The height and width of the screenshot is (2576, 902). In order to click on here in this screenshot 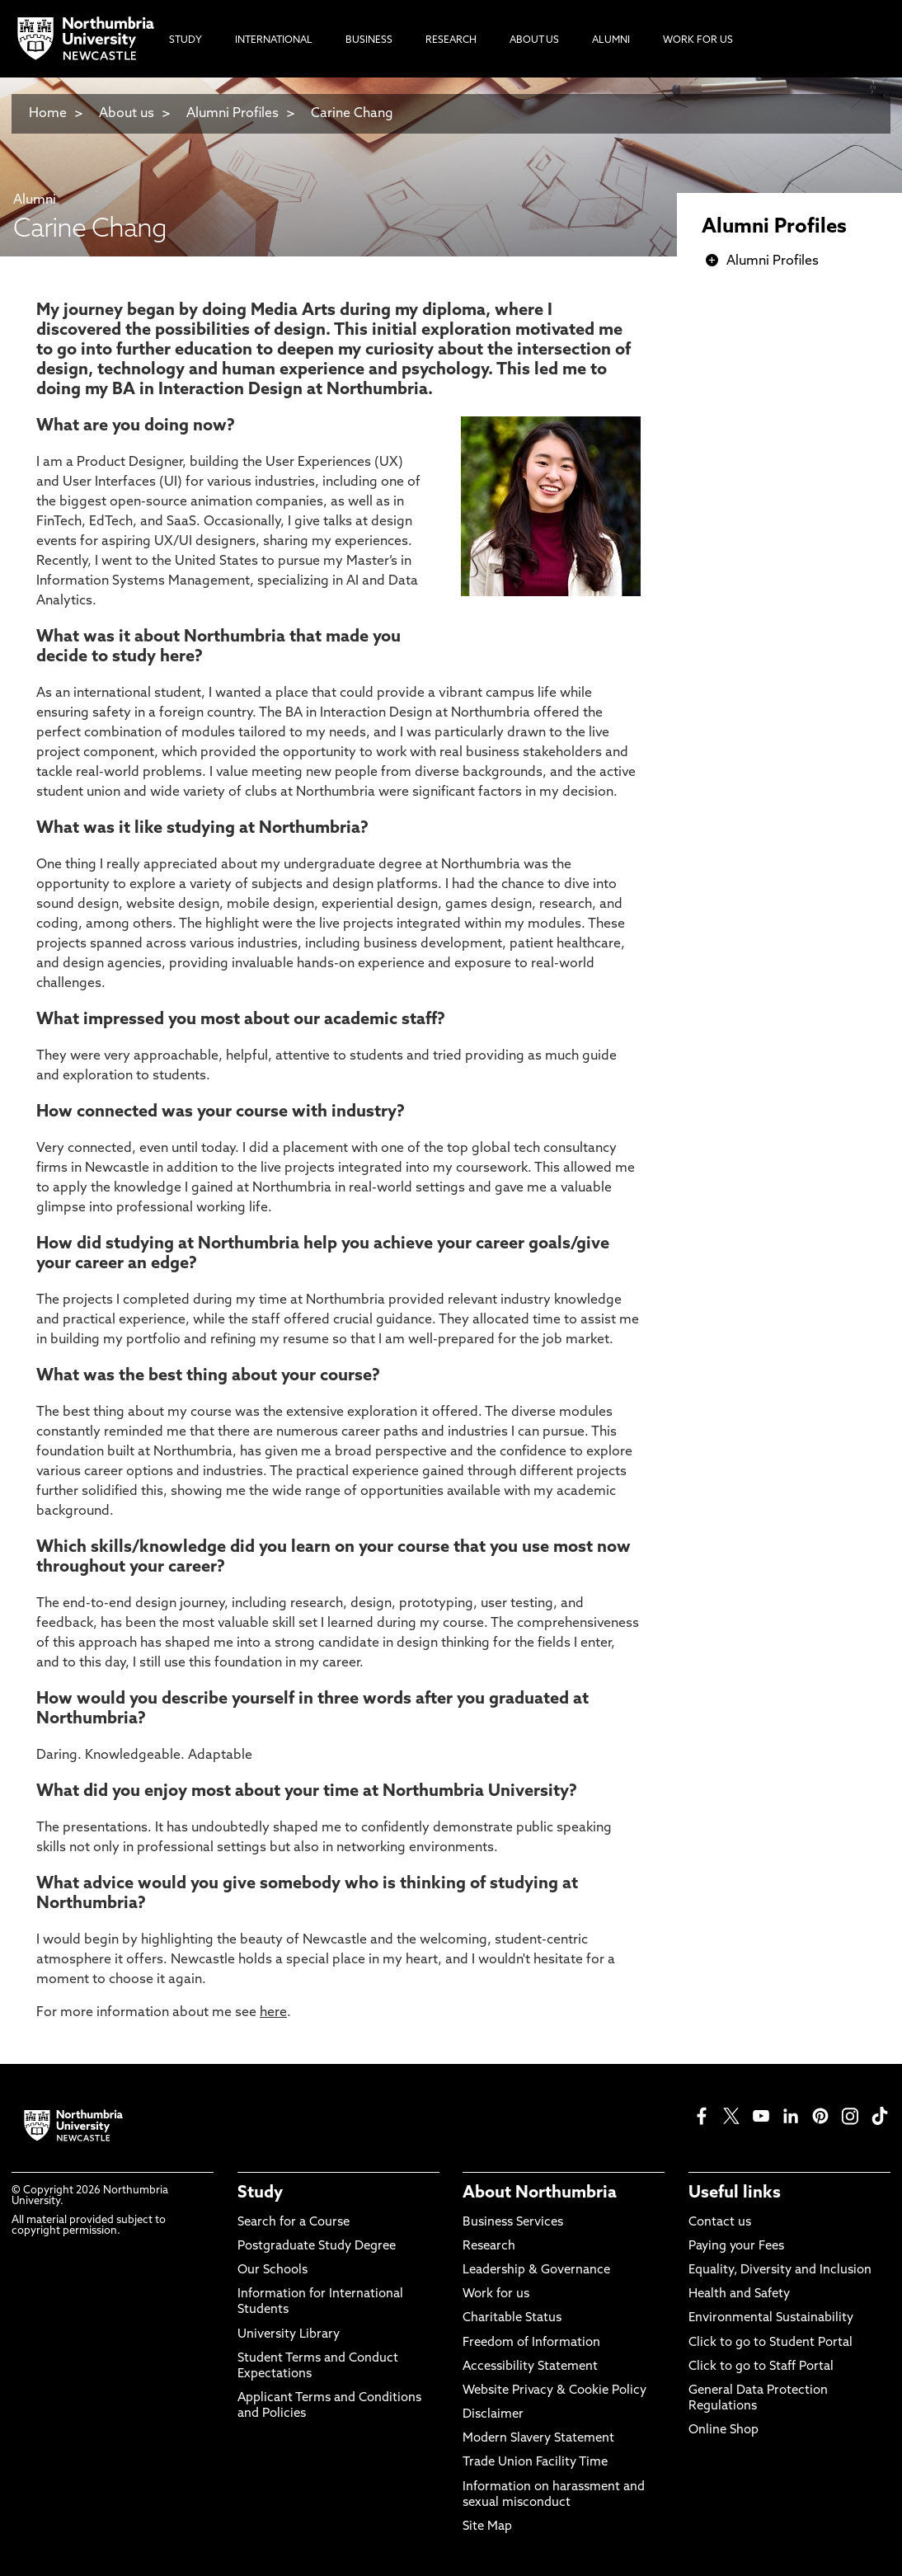, I will do `click(273, 2012)`.